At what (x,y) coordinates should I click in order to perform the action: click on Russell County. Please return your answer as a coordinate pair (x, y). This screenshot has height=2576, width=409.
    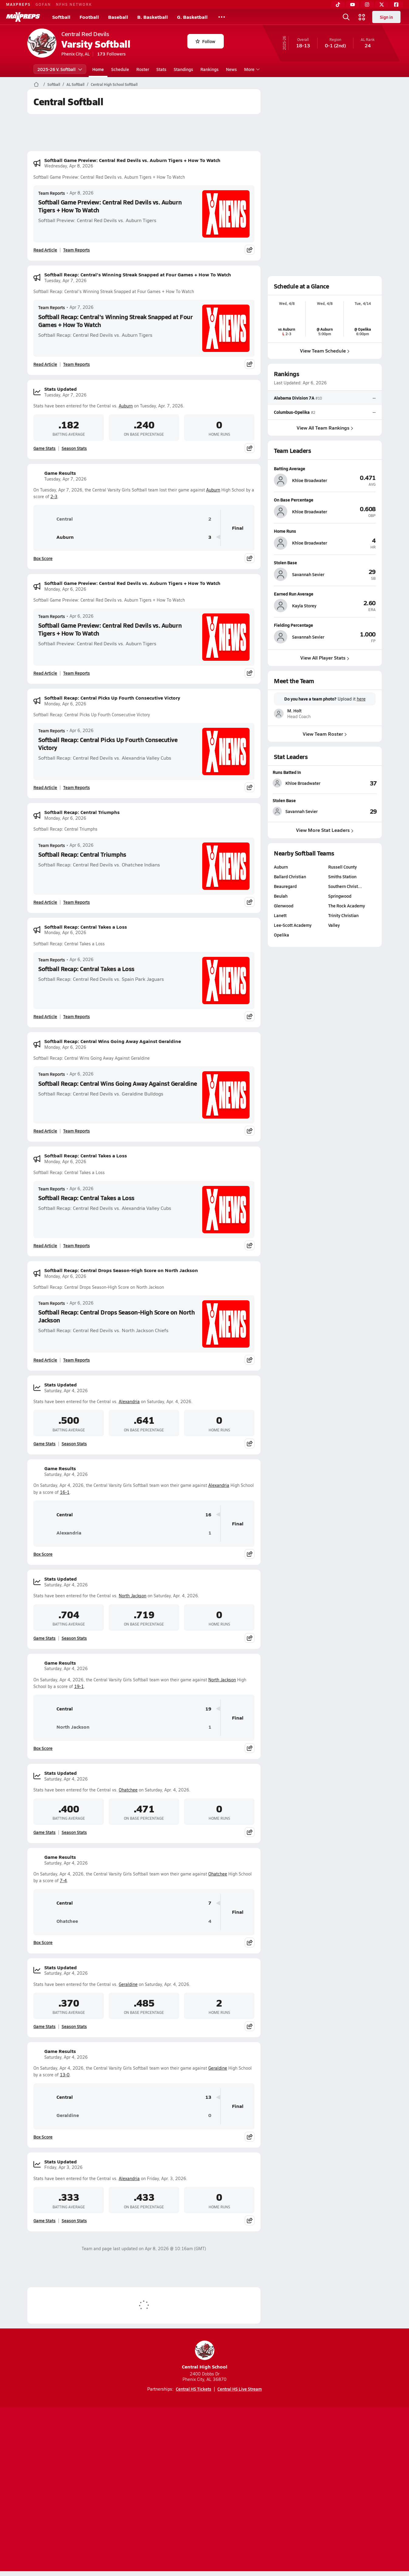
    Looking at the image, I should click on (342, 867).